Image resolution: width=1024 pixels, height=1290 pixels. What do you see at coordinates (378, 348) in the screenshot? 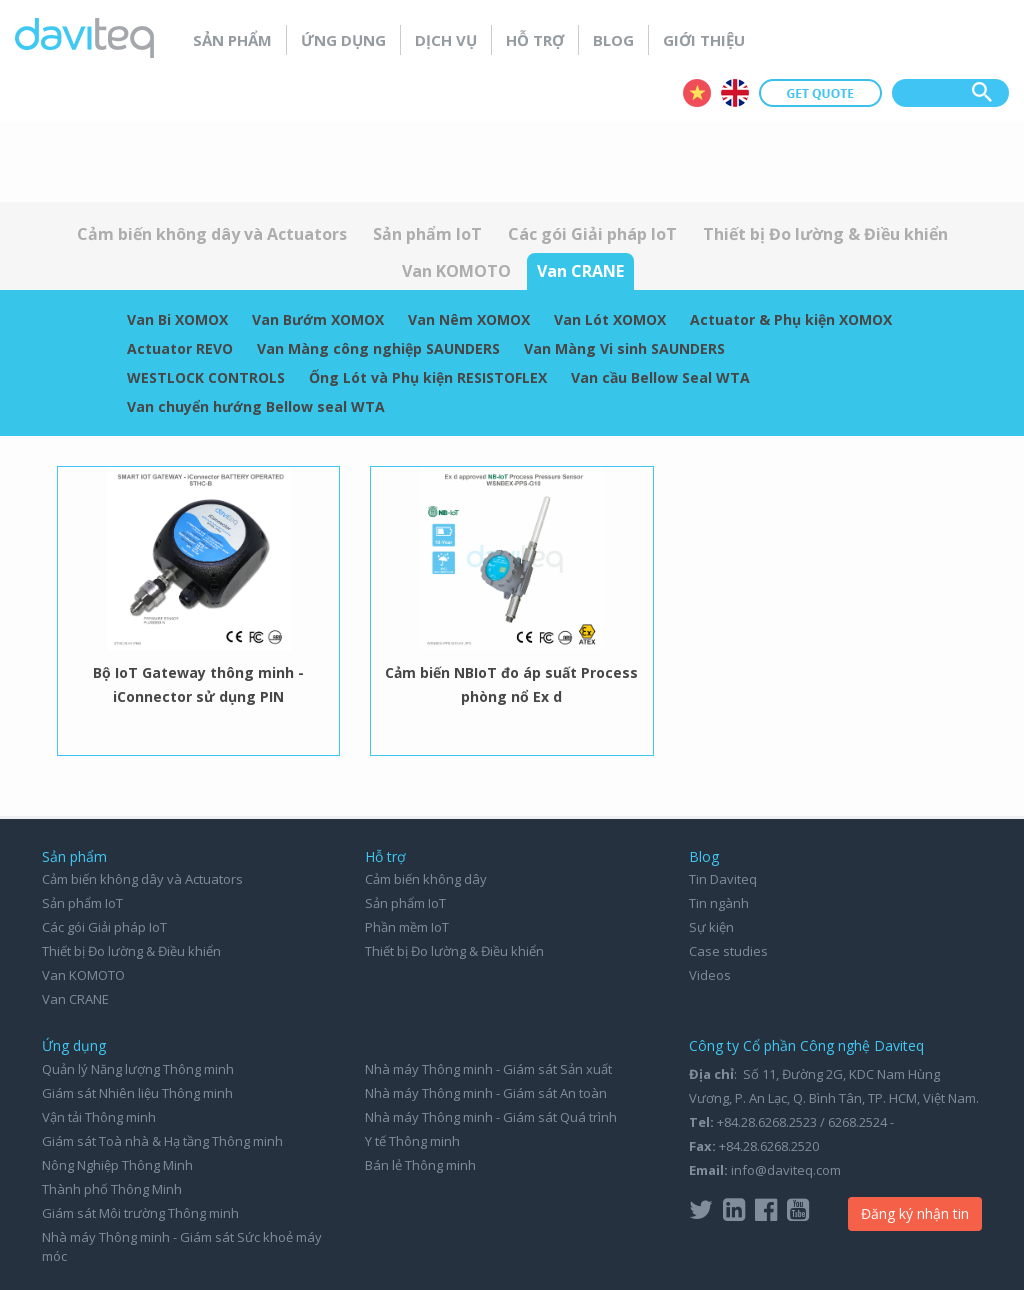
I see `Van Màng công nghiệp SAUNDERS` at bounding box center [378, 348].